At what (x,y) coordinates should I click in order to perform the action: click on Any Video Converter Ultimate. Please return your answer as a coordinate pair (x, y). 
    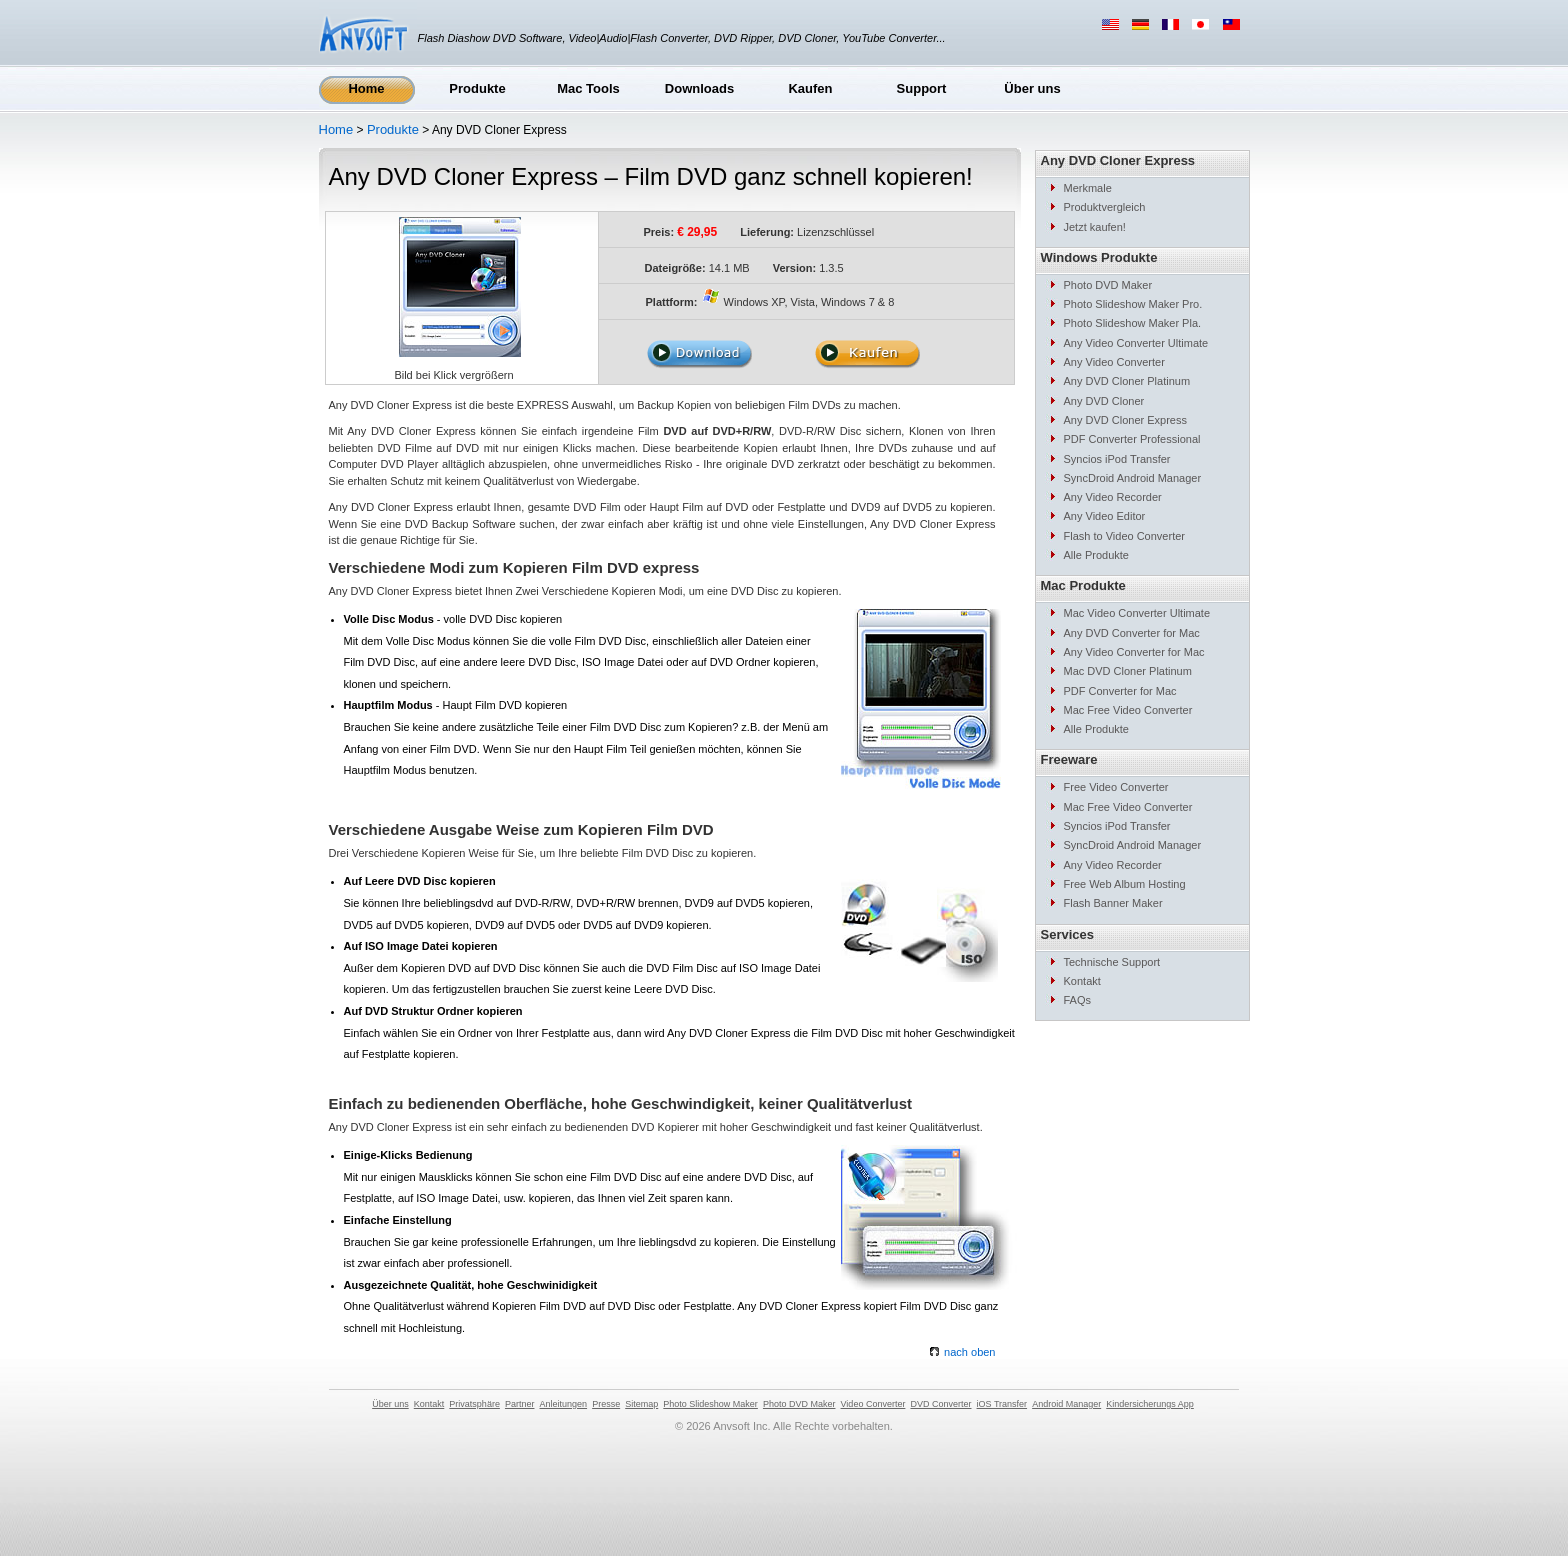
    Looking at the image, I should click on (1136, 343).